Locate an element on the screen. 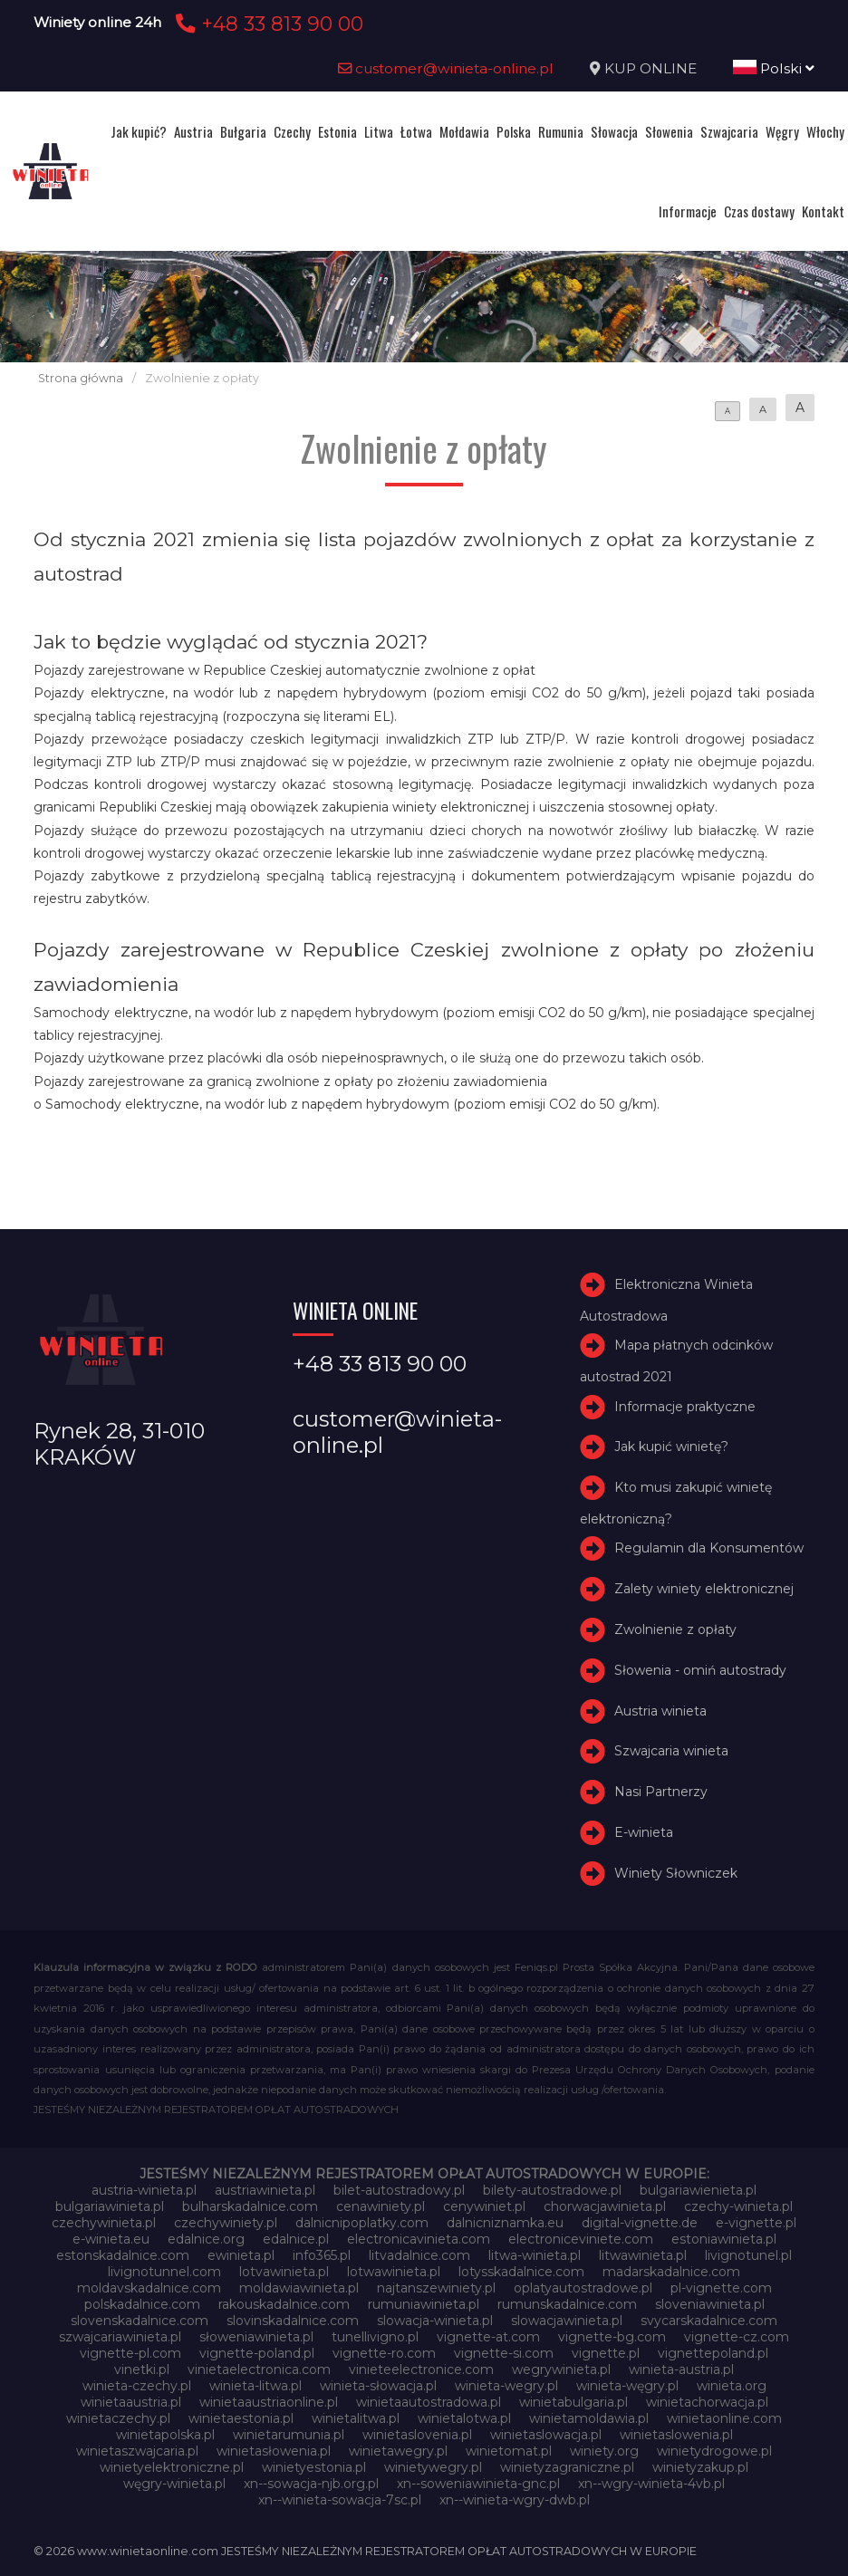  czechywiniety.pl is located at coordinates (225, 2223).